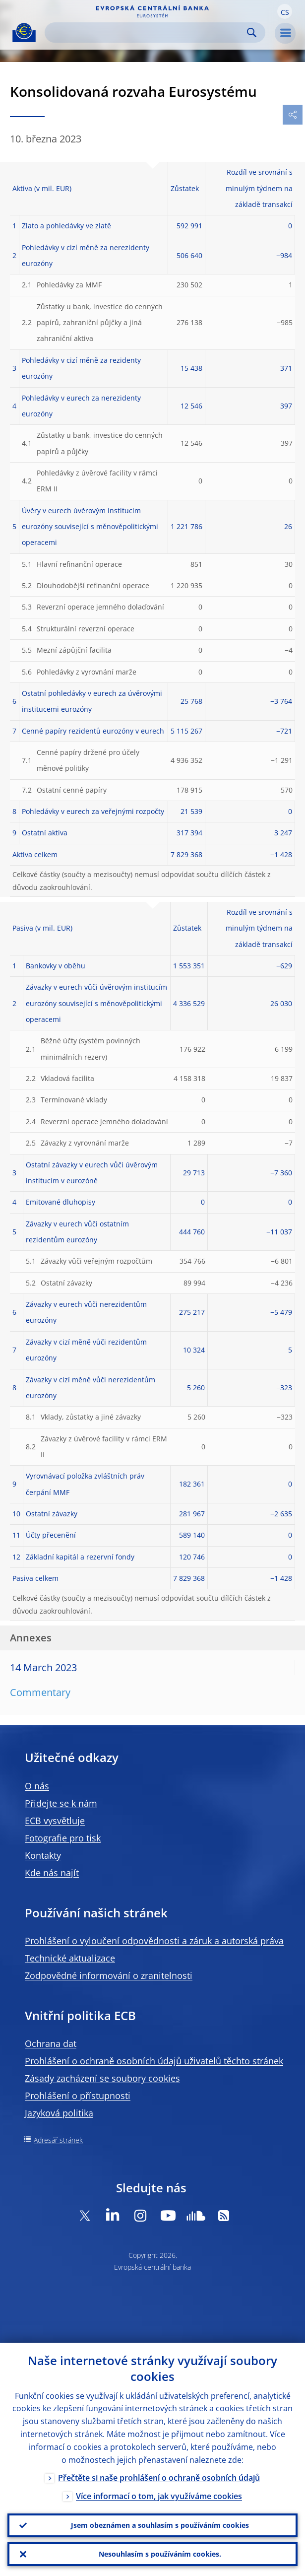 The width and height of the screenshot is (305, 2576). Describe the element at coordinates (159, 2477) in the screenshot. I see `Přečtěte si naše prohlášení o ochraně osobních údajů` at that location.